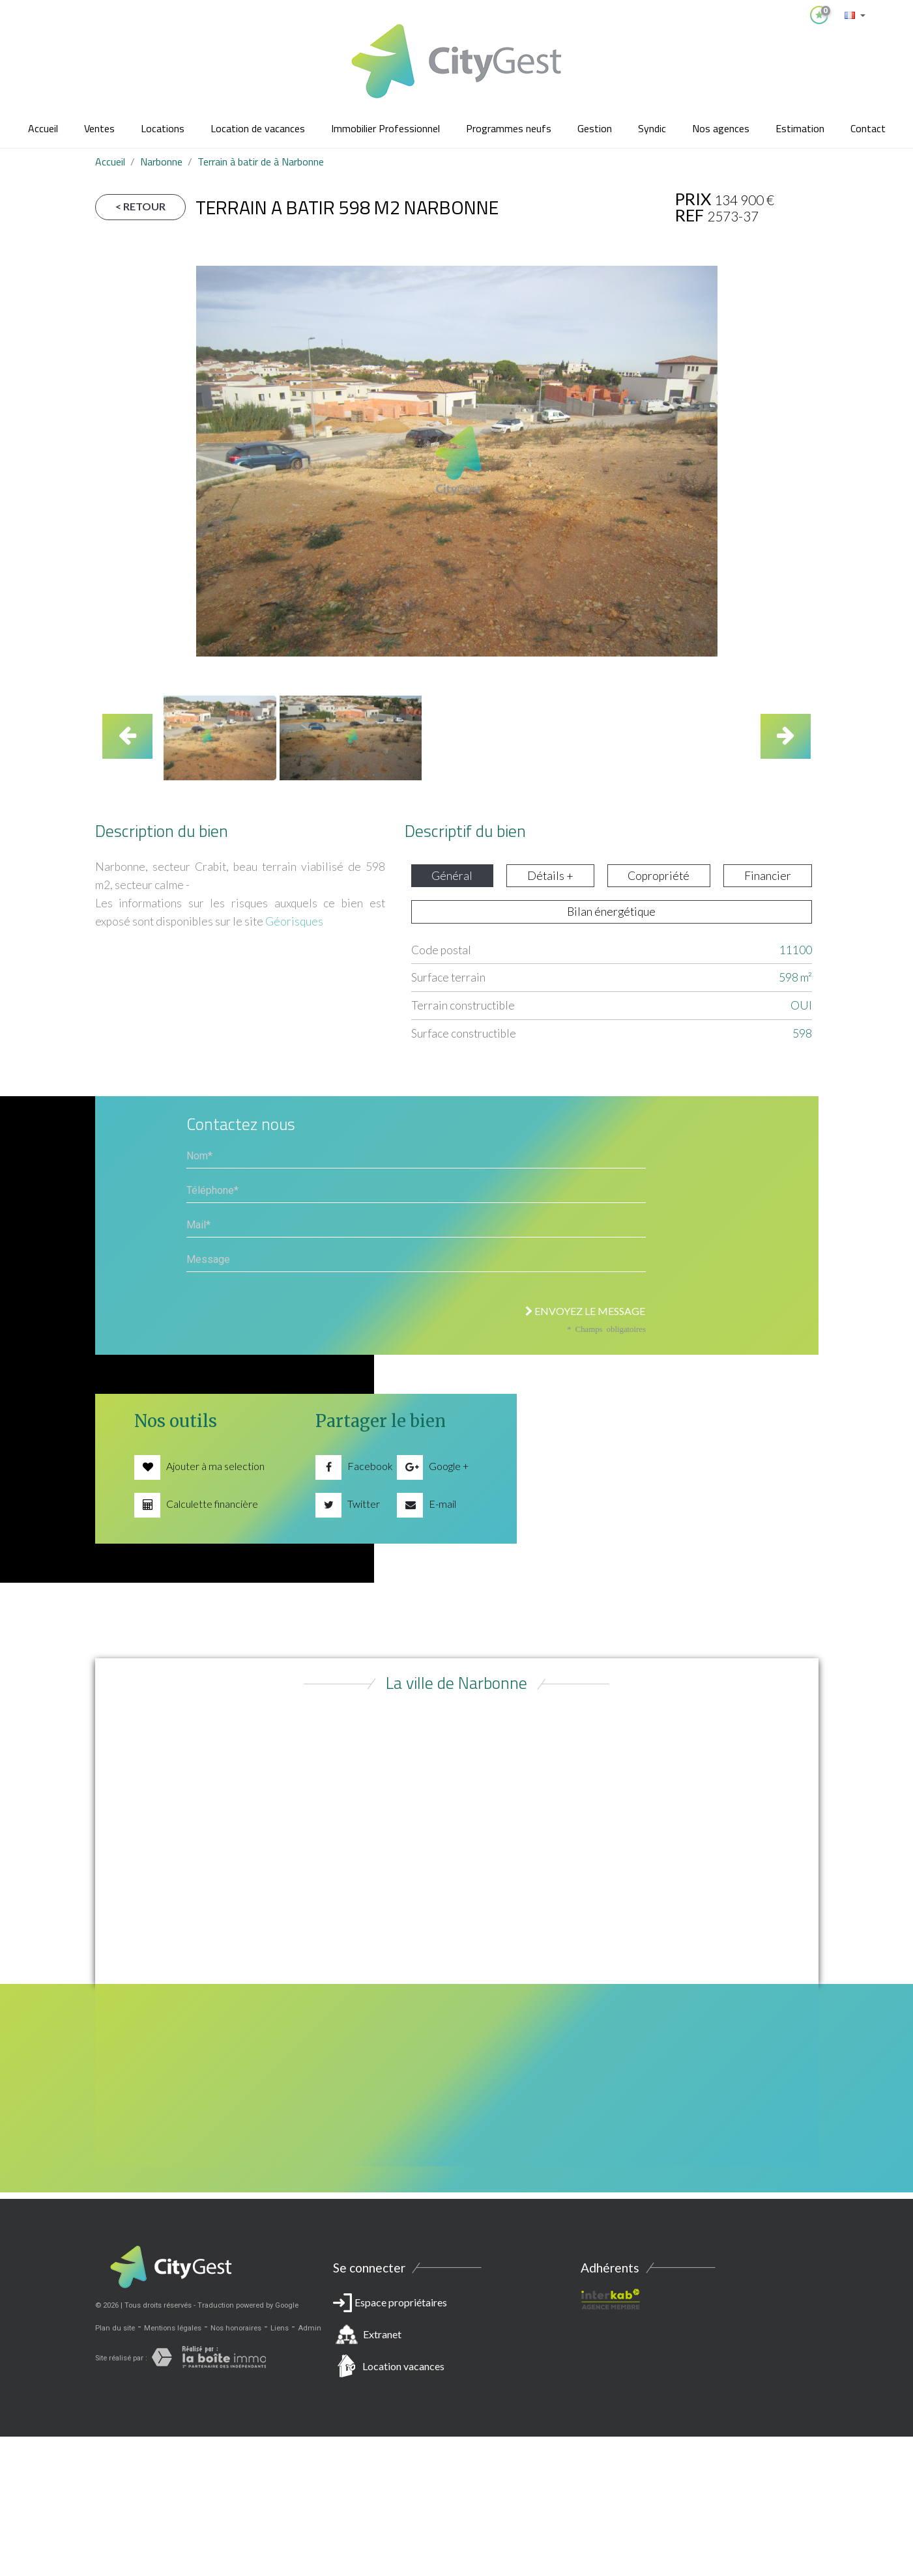 This screenshot has width=913, height=2576. I want to click on Gestion, so click(594, 128).